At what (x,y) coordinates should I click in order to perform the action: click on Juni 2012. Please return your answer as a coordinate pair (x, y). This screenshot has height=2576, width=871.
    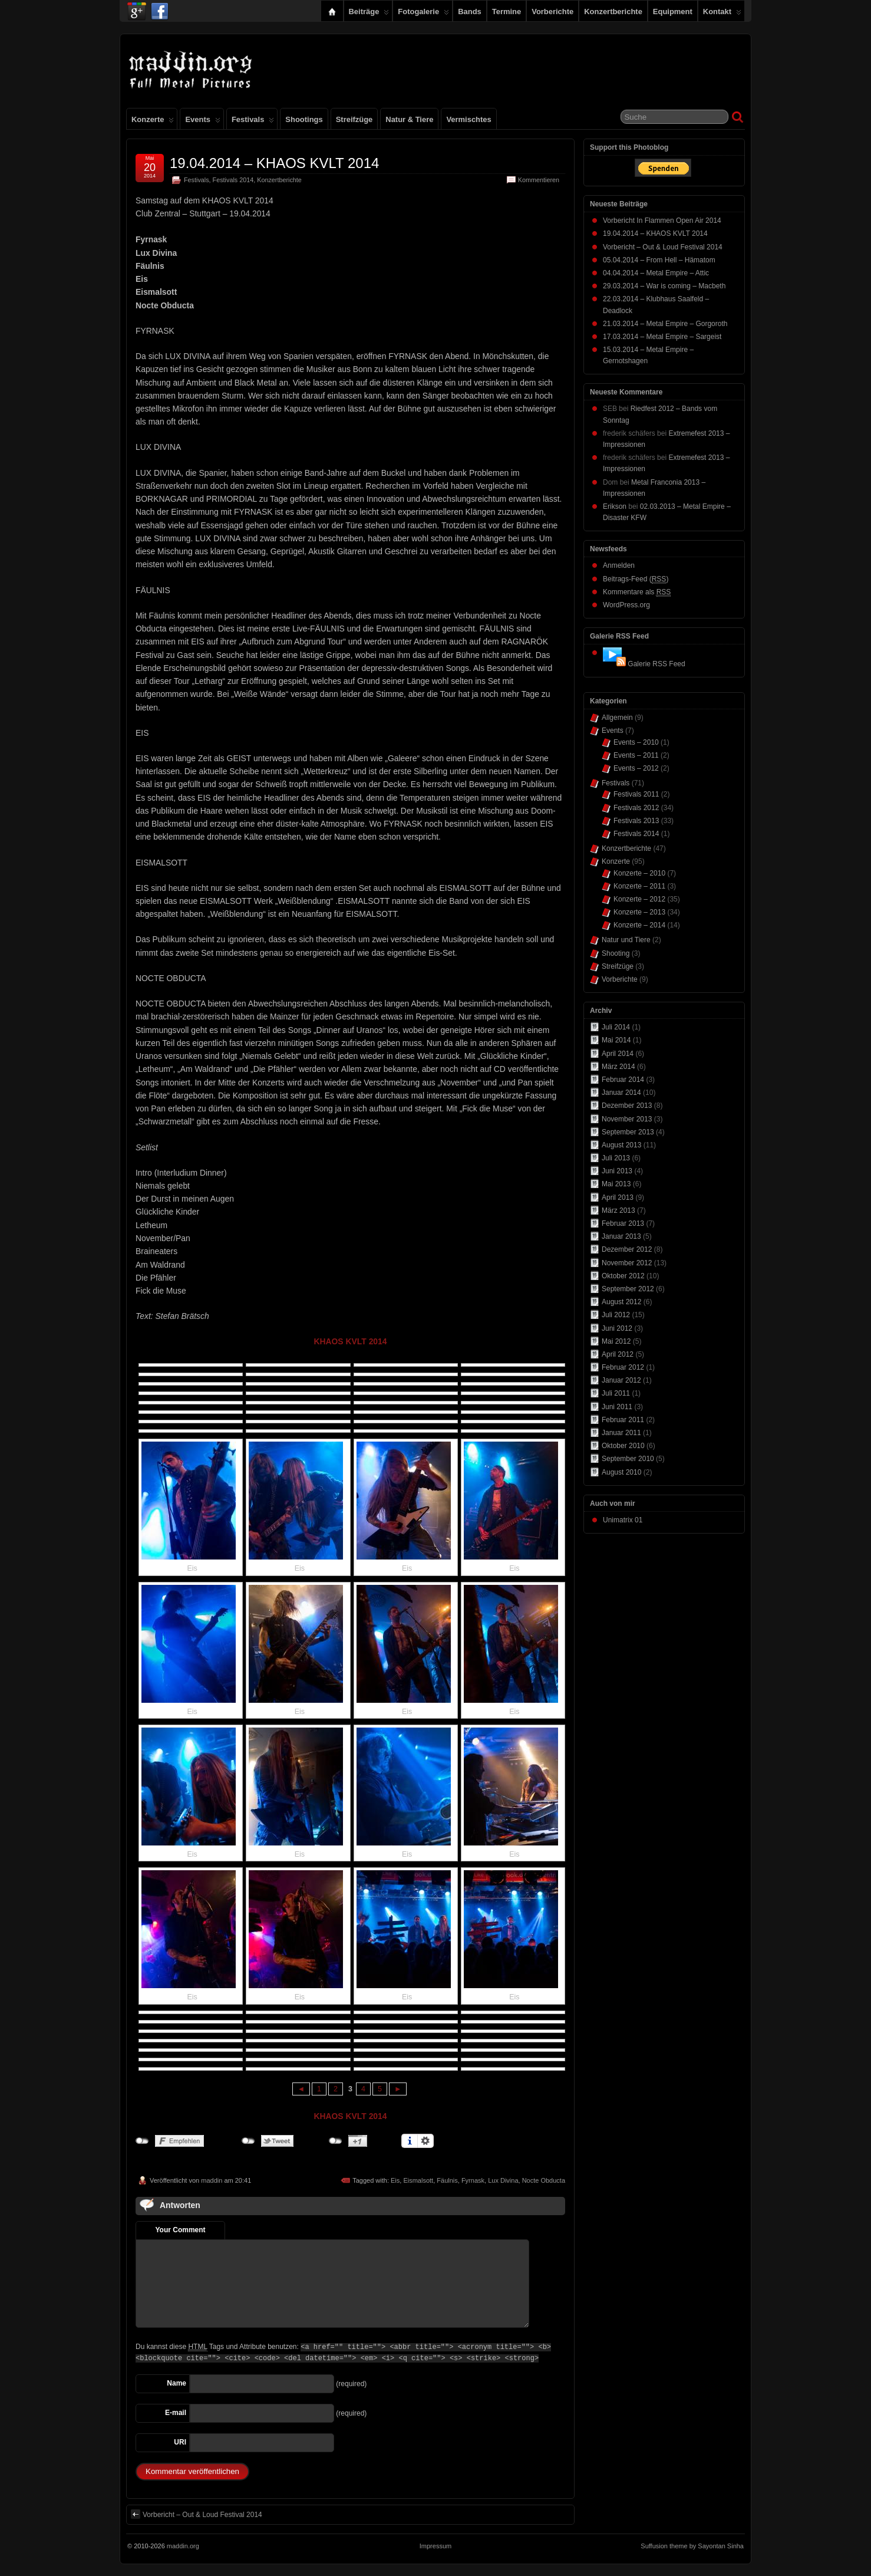
    Looking at the image, I should click on (617, 1328).